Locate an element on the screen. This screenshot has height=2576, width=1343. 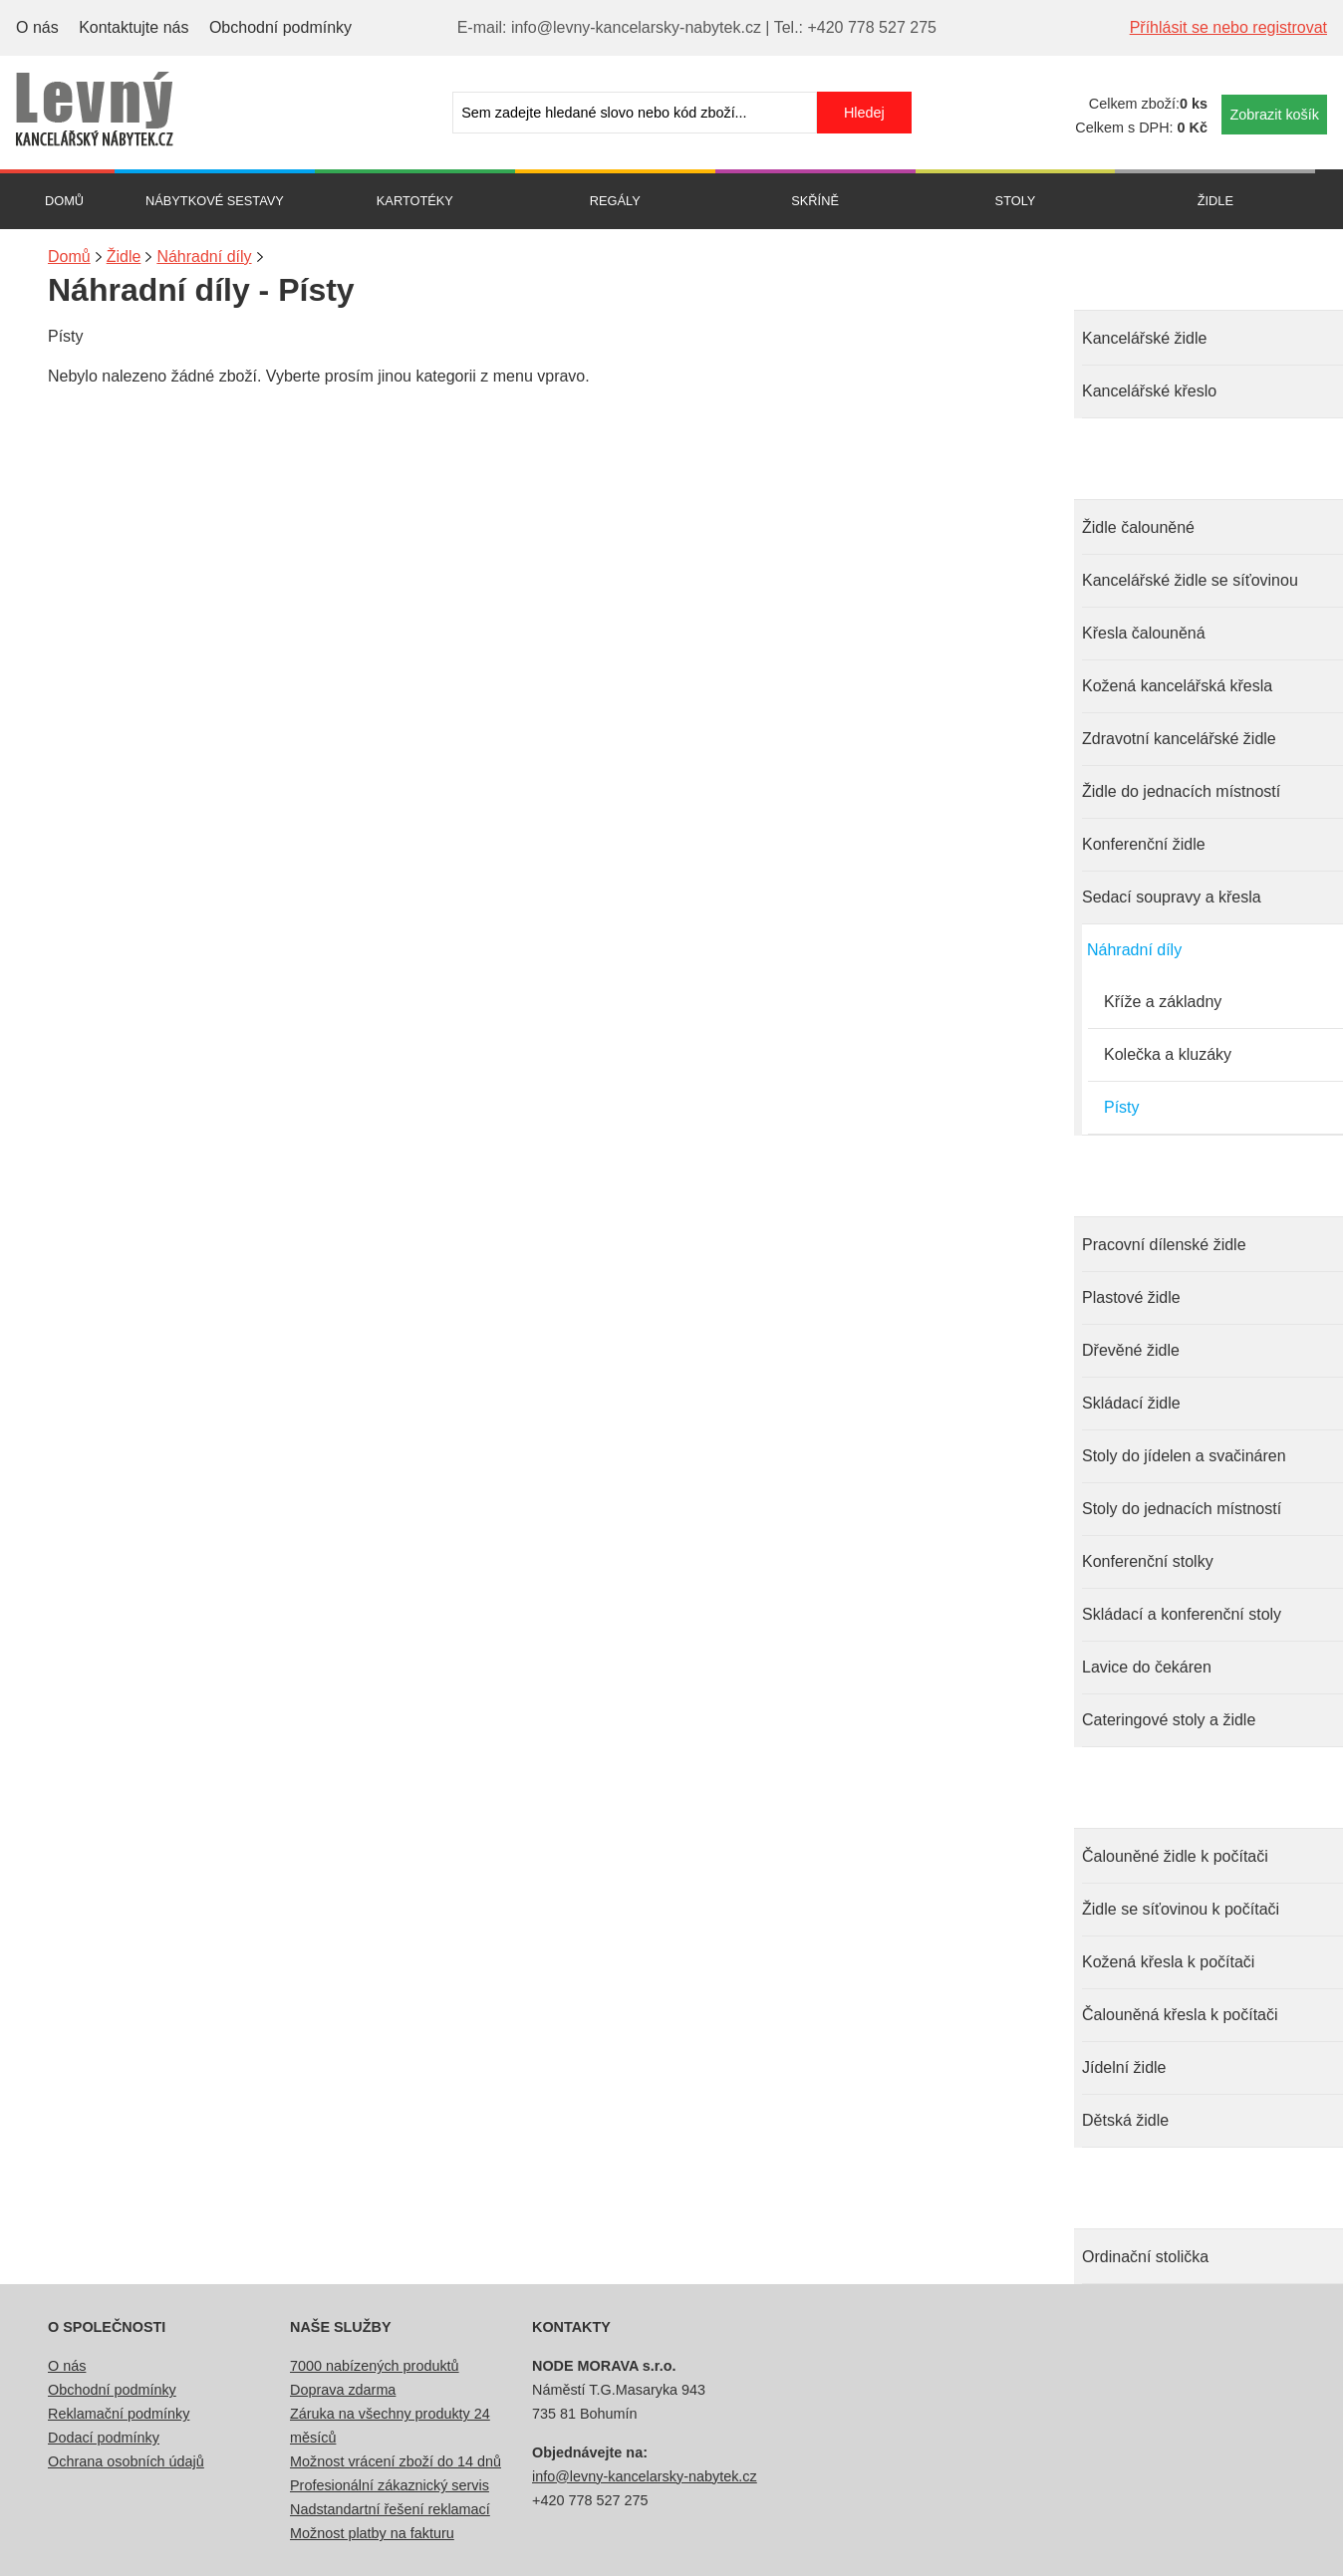
Židle is located at coordinates (1215, 200).